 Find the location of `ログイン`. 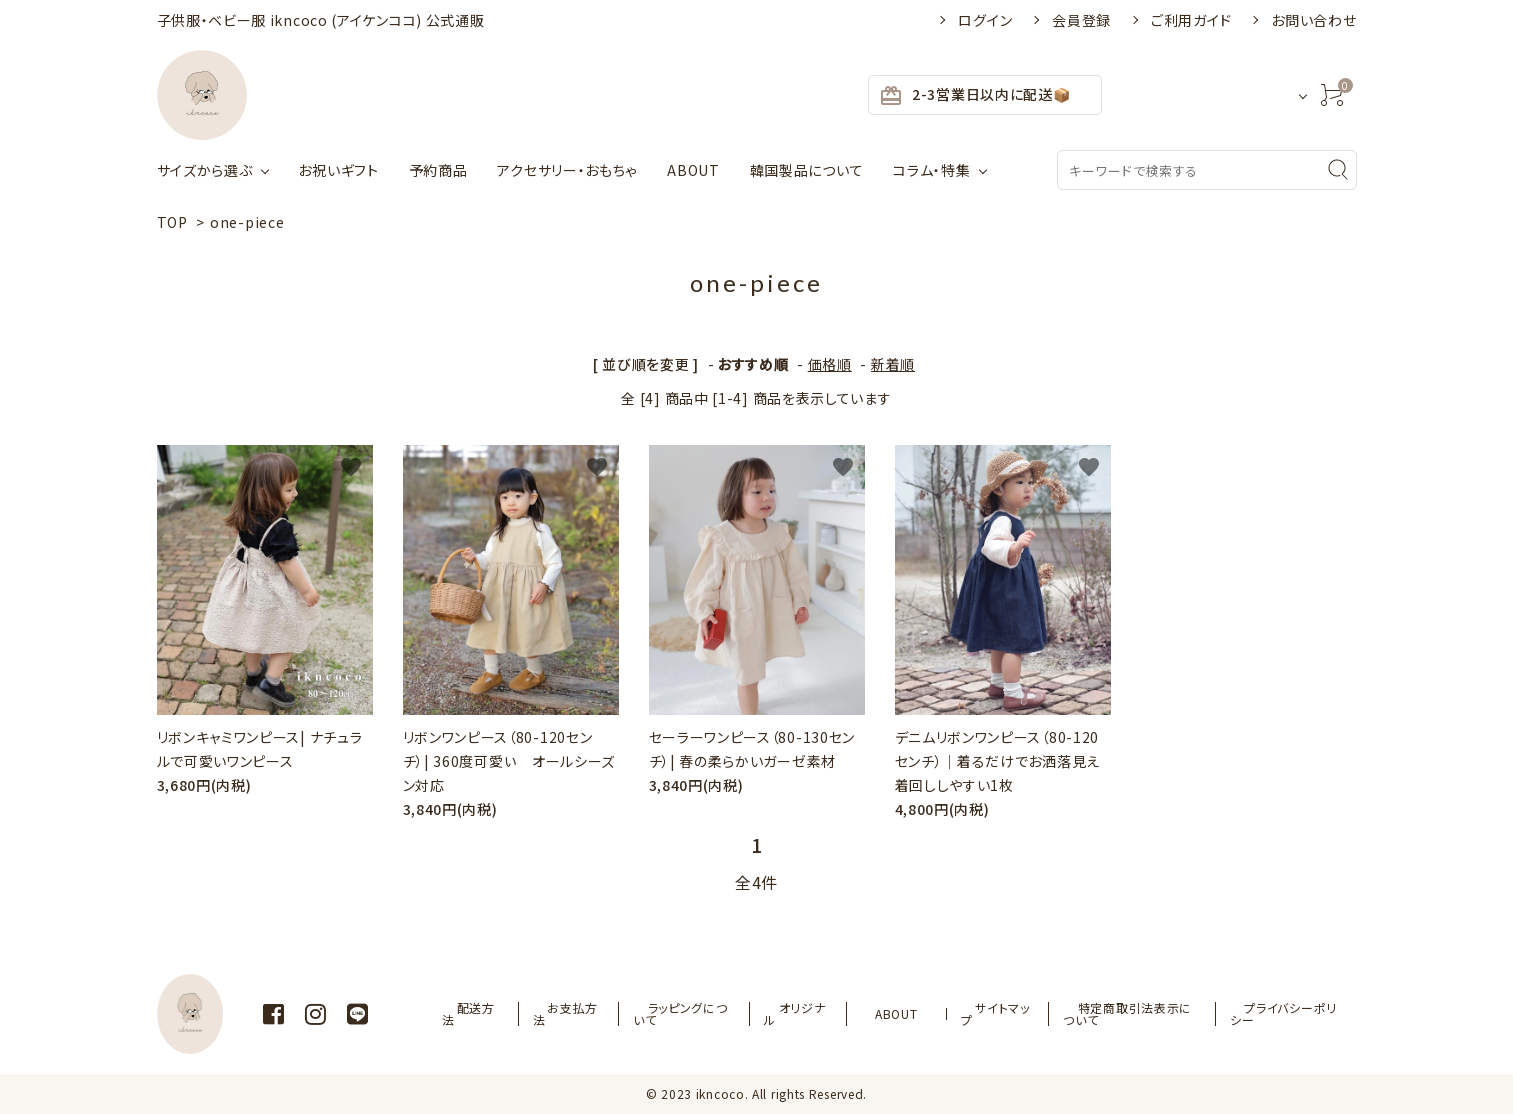

ログイン is located at coordinates (985, 20).